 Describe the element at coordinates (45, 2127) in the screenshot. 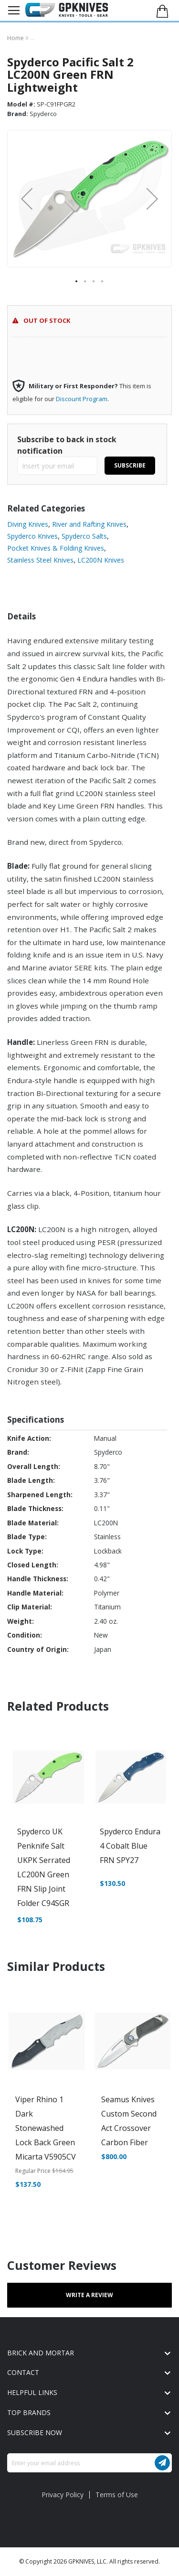

I see `Viper Rhino 1 Dark Stonewashed Lock Back Green Micarta V5905CV` at that location.